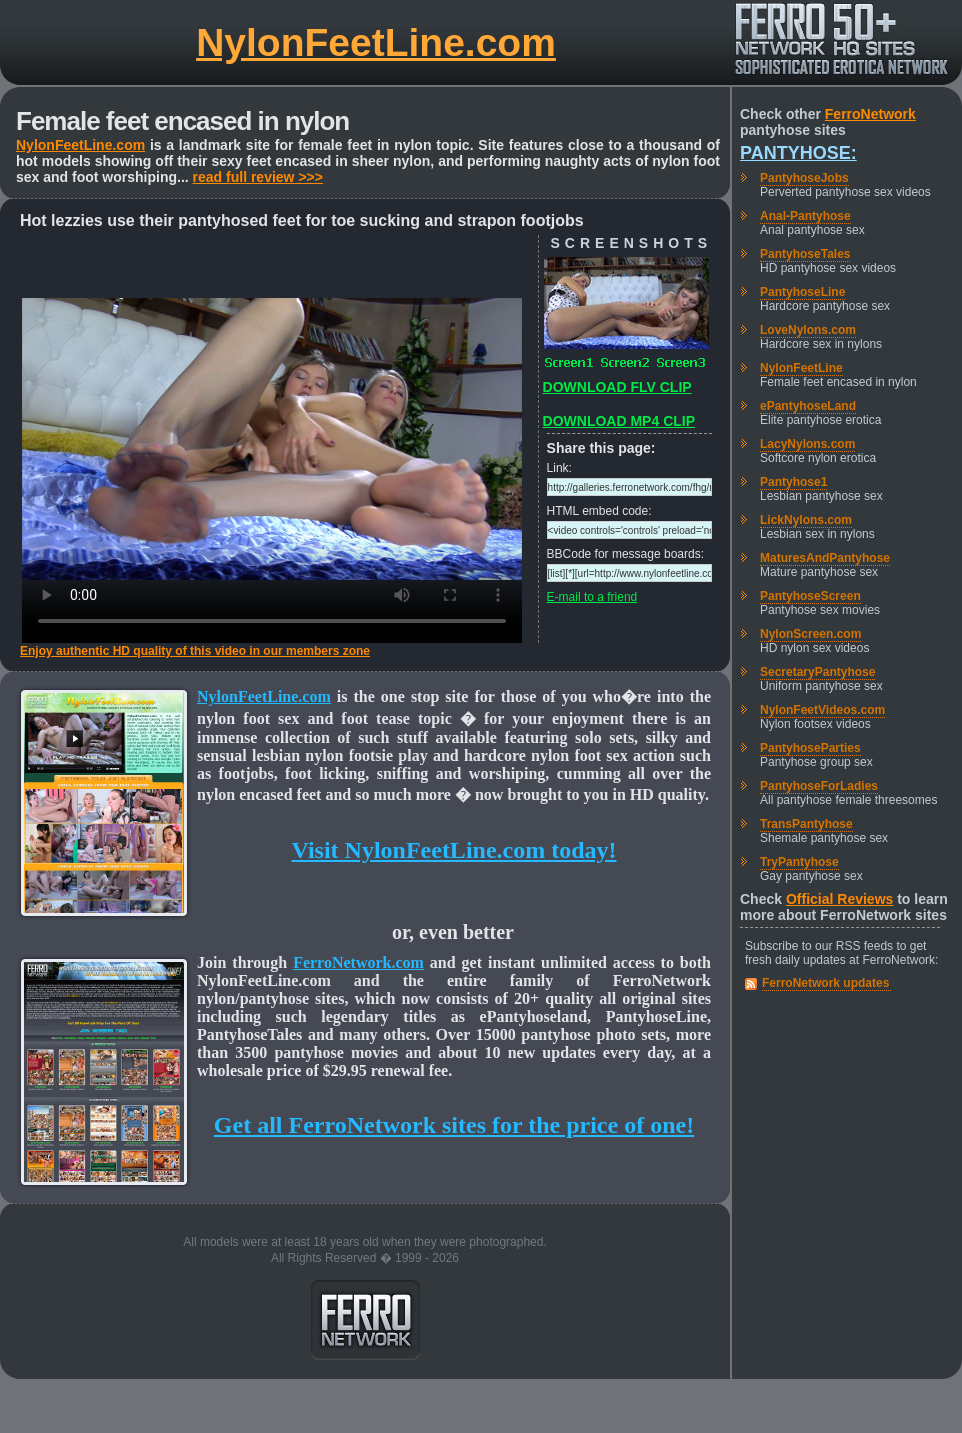  I want to click on PantyhoseForLadies, so click(819, 786).